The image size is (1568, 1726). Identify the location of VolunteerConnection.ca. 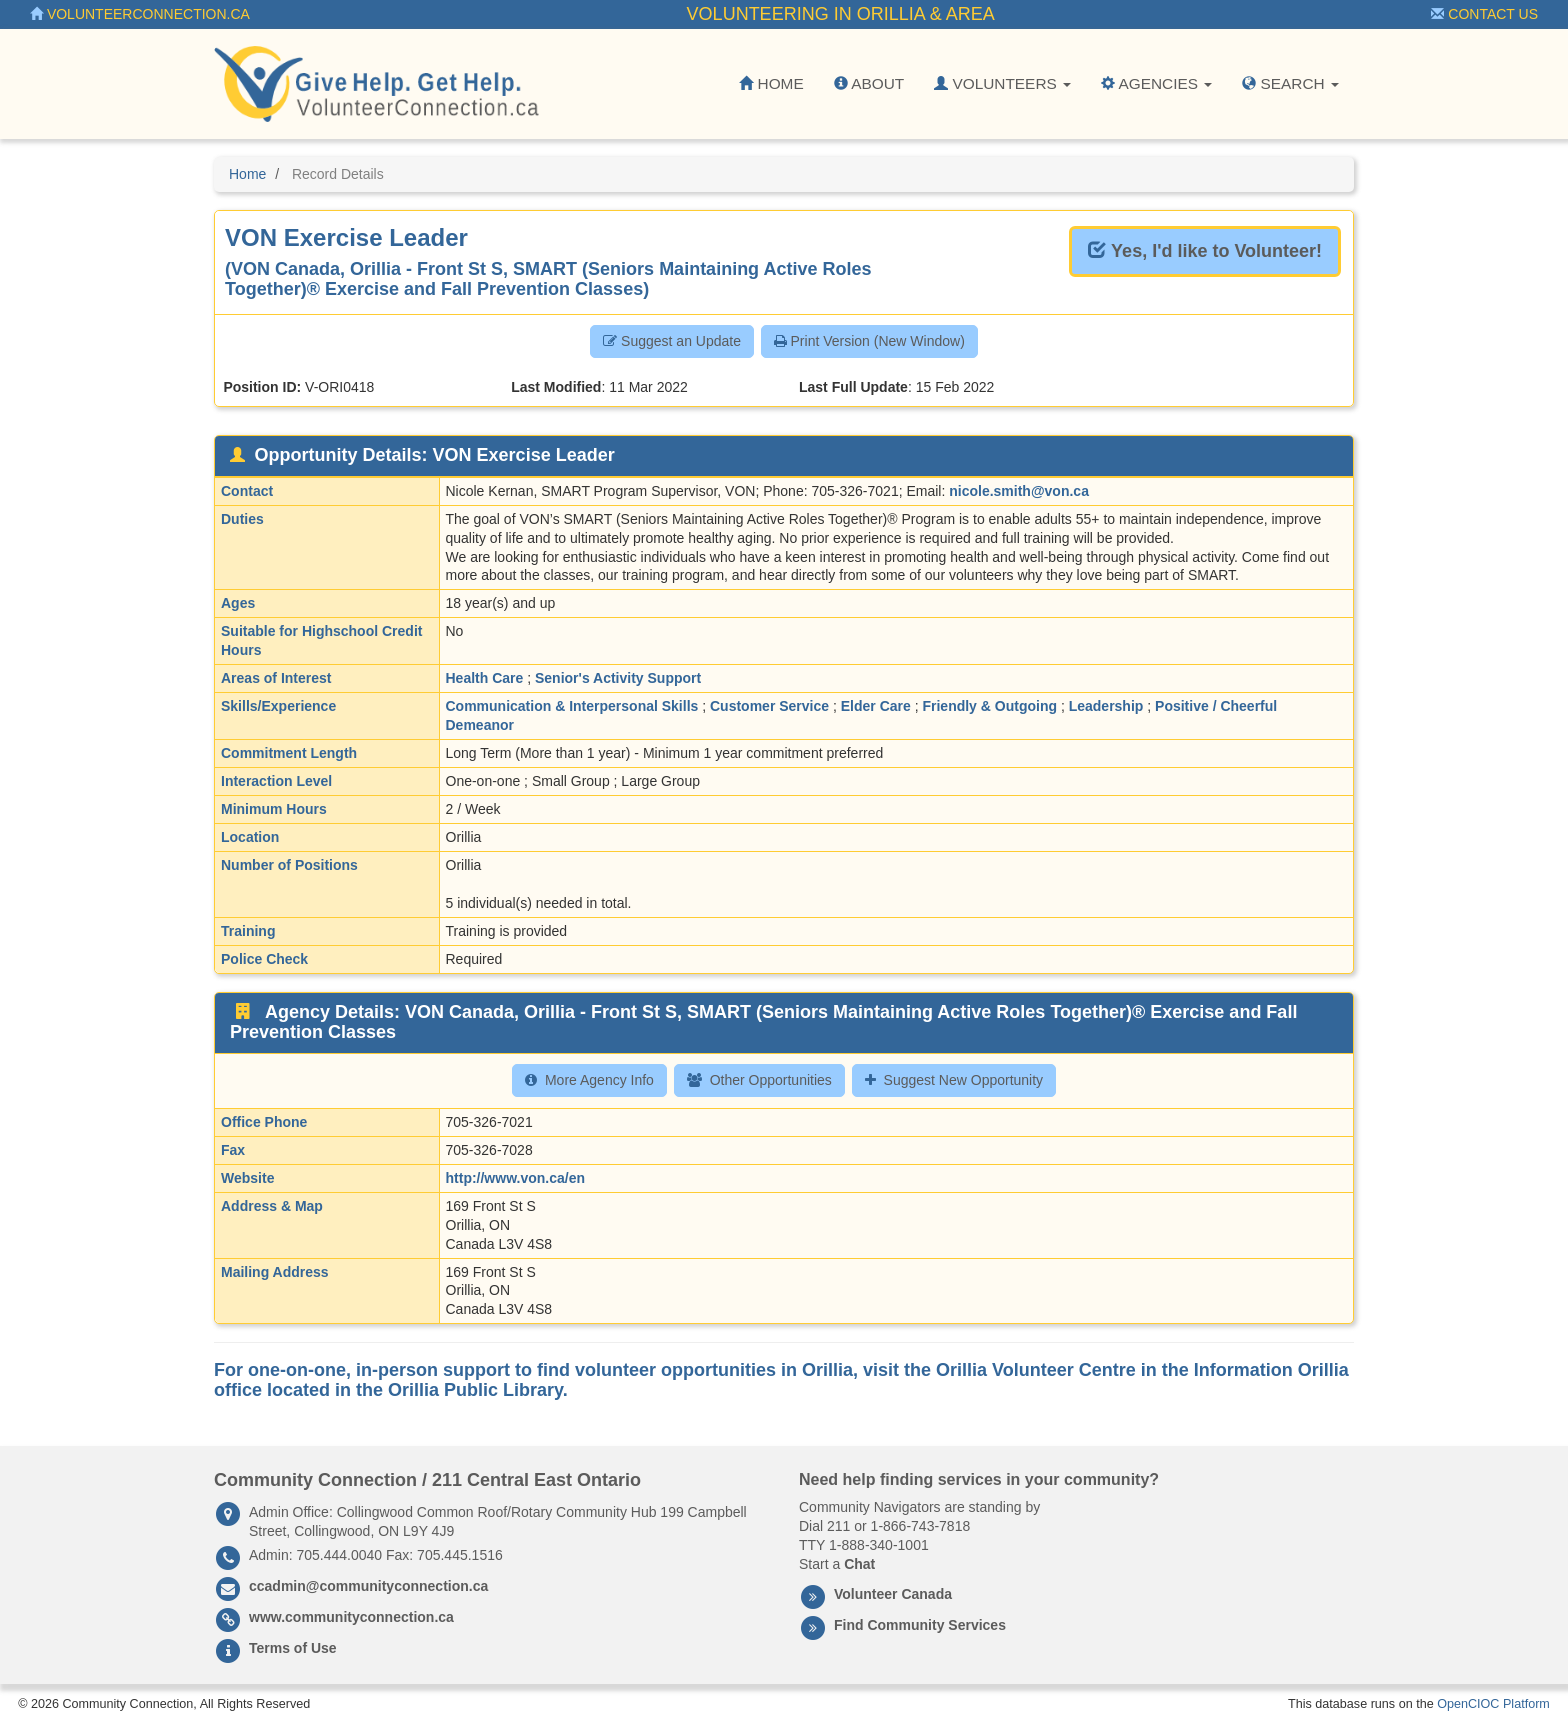
(140, 14).